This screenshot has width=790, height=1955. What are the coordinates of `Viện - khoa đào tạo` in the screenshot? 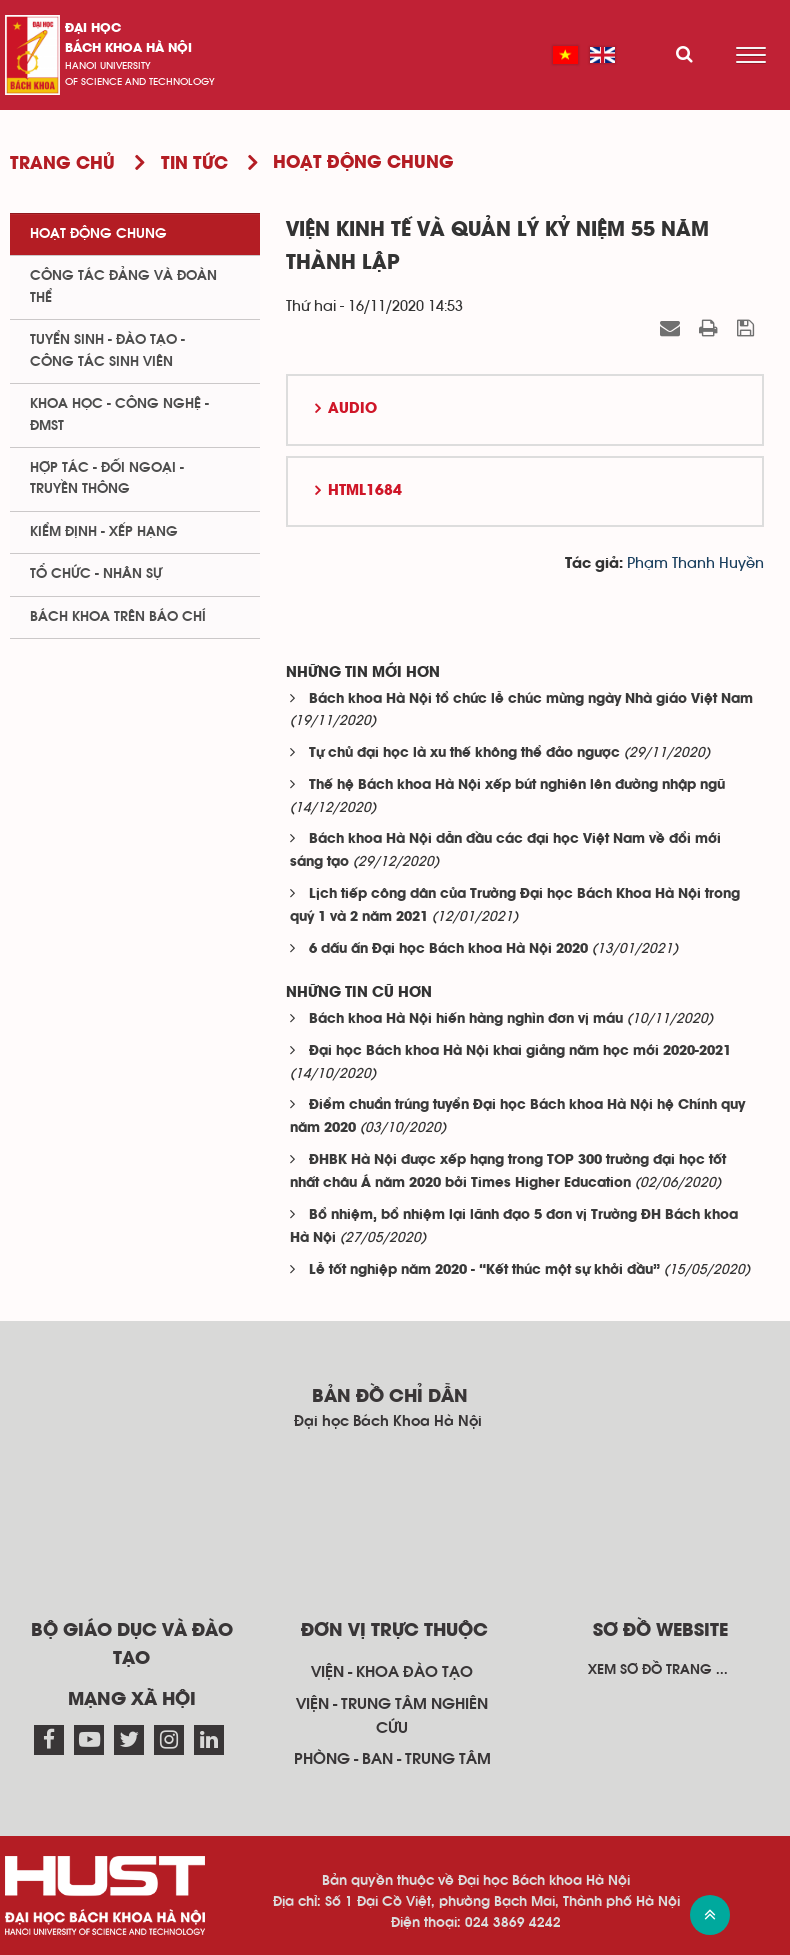 It's located at (392, 1672).